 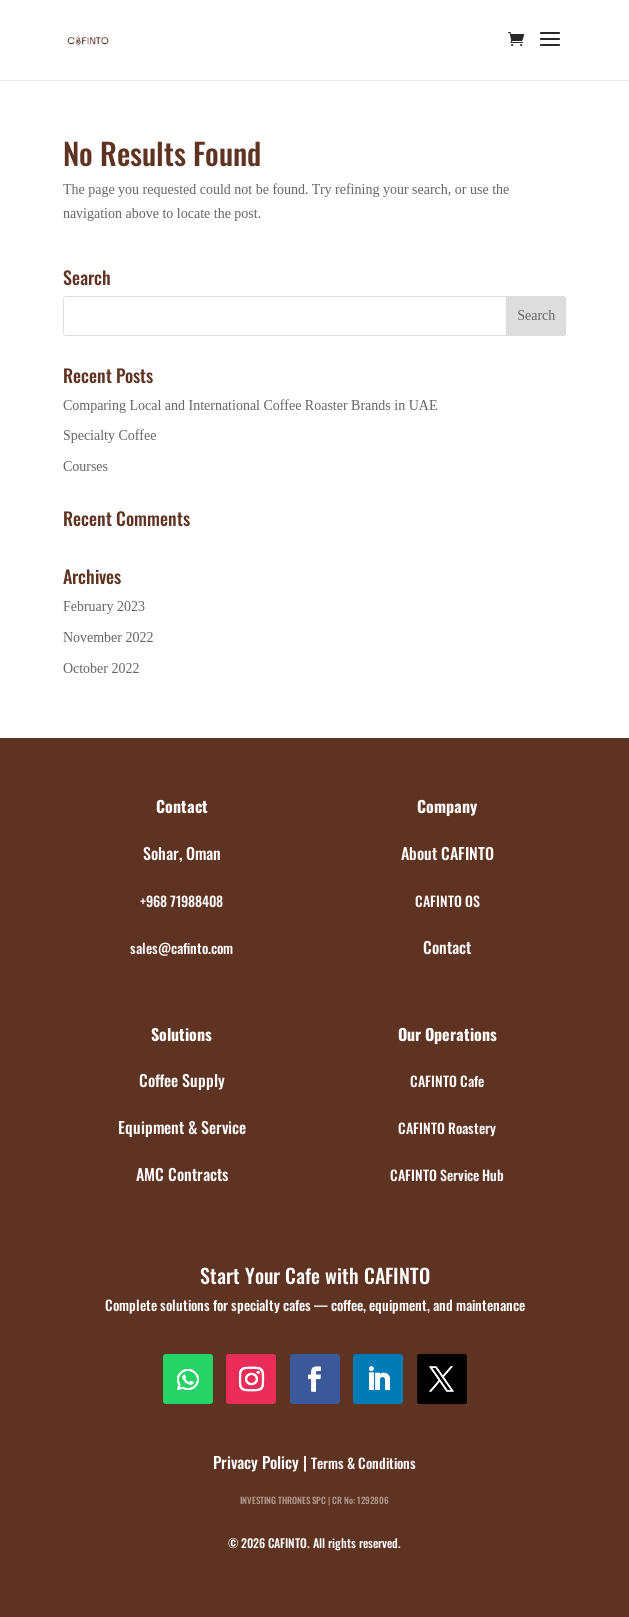 What do you see at coordinates (447, 1080) in the screenshot?
I see `CAFINTO Cafe` at bounding box center [447, 1080].